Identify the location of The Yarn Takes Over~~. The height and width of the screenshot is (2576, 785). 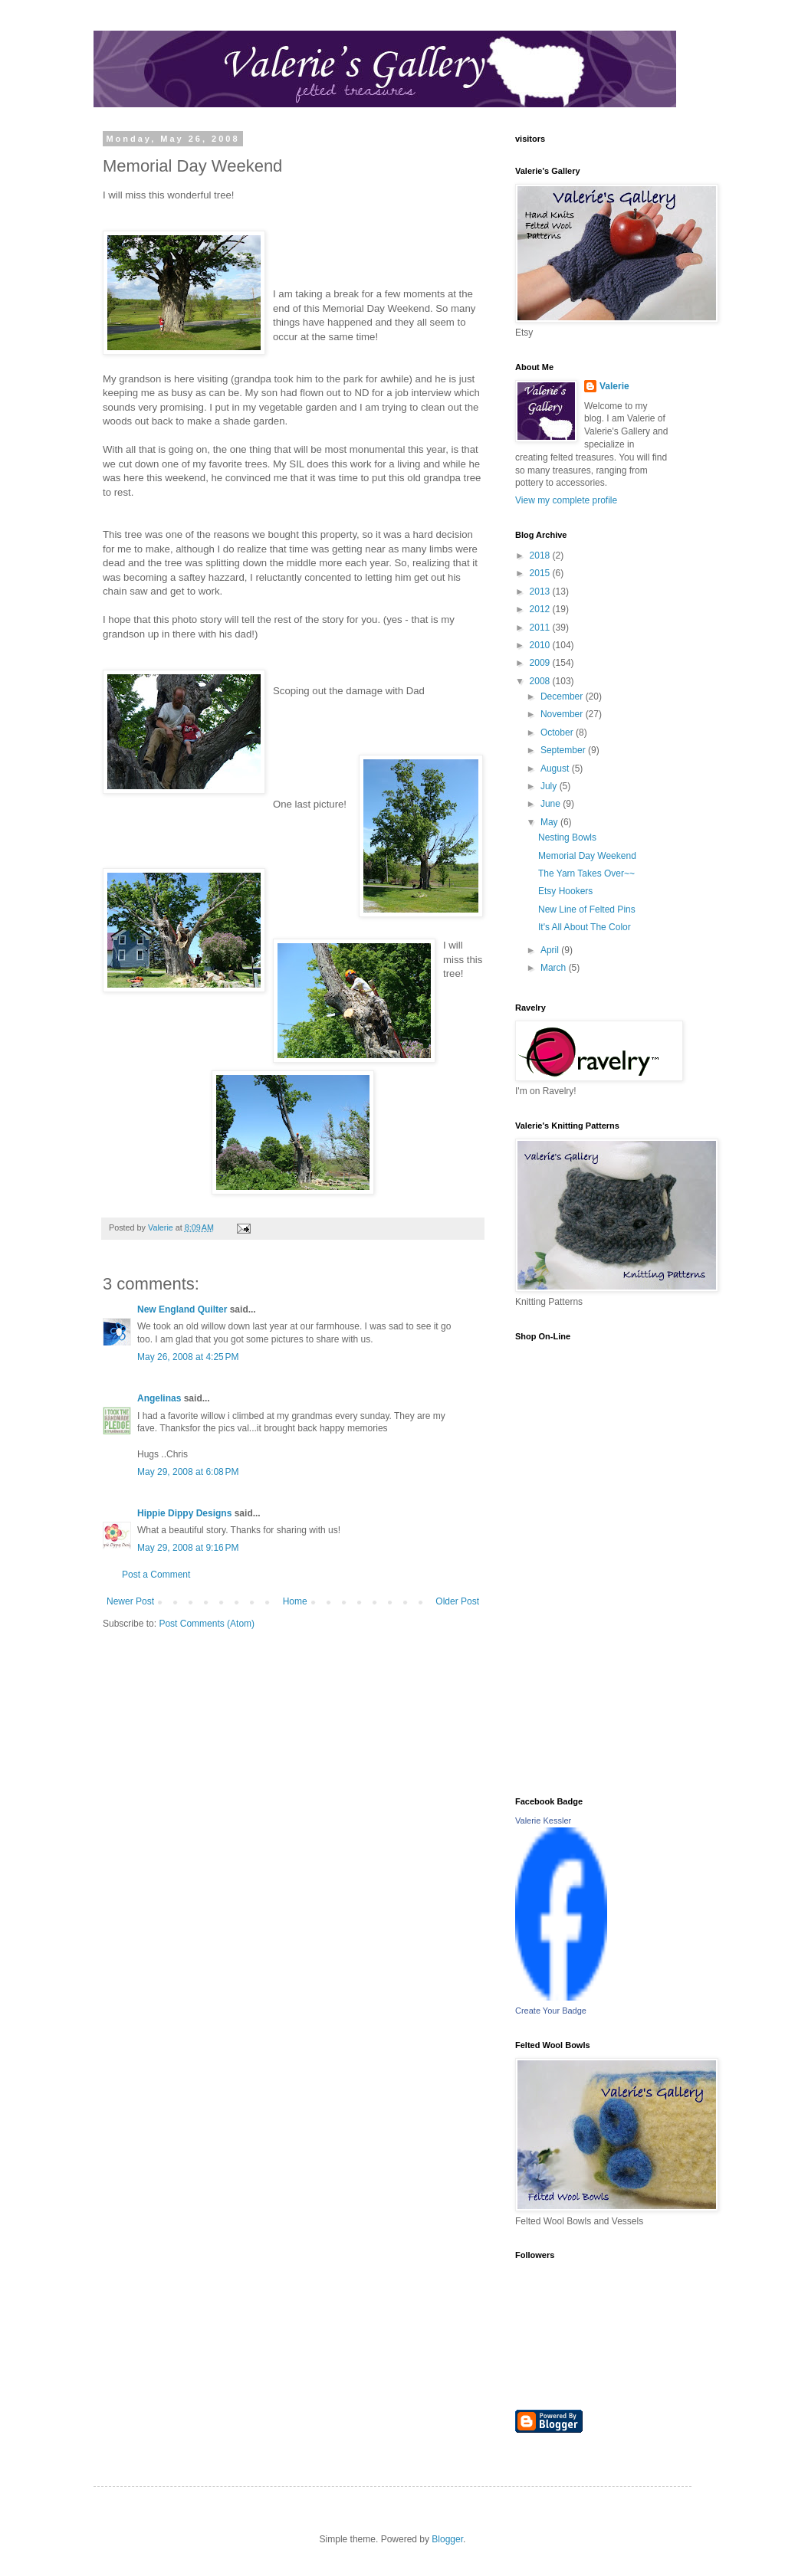
(586, 873).